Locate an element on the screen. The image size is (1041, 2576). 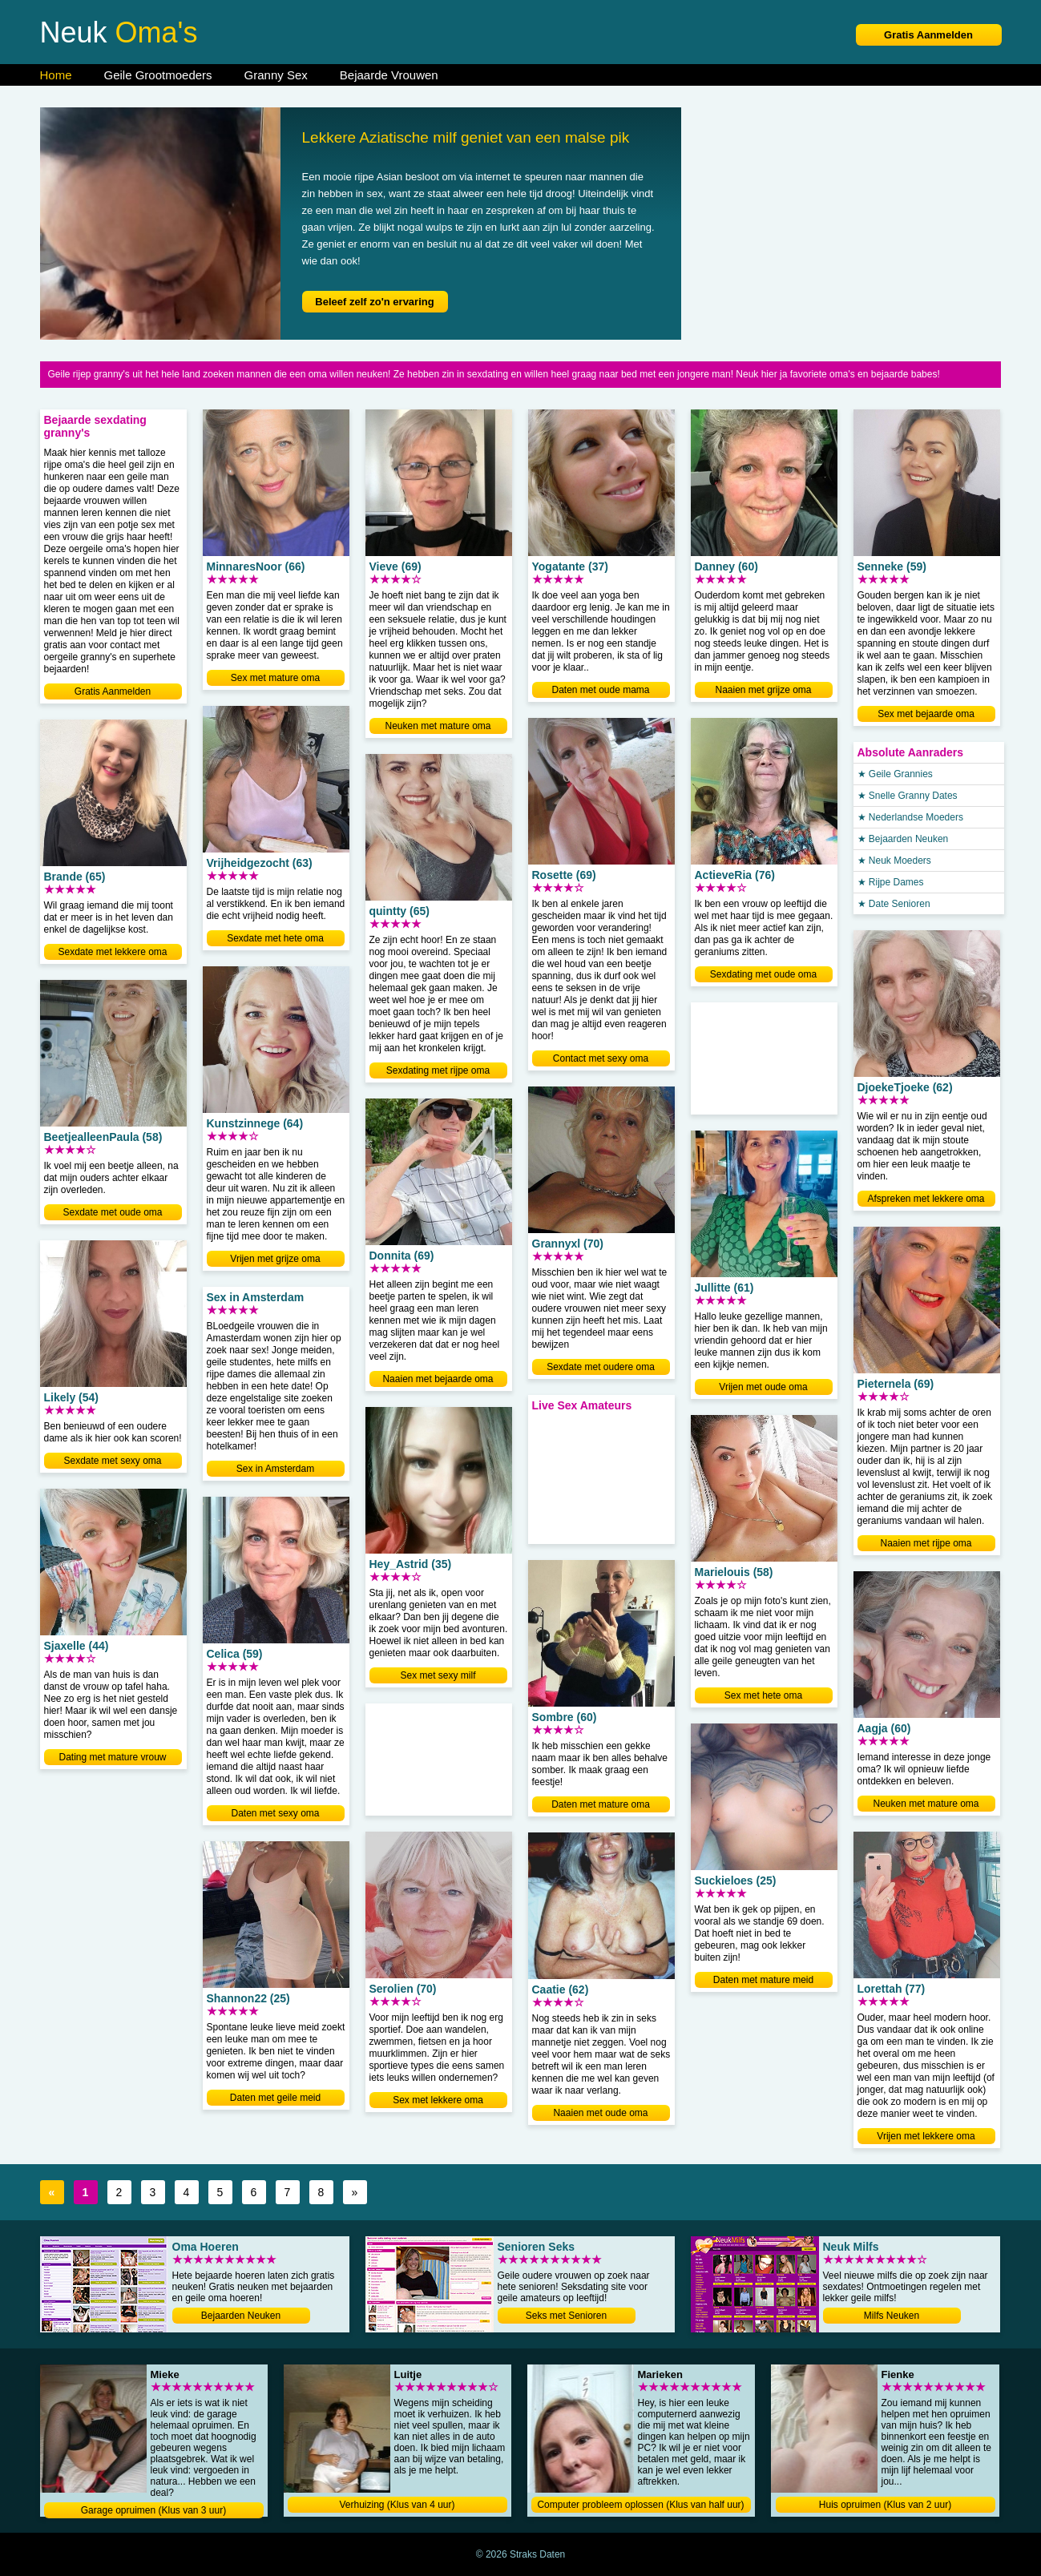
Sexdate met sexy oma is located at coordinates (112, 1460).